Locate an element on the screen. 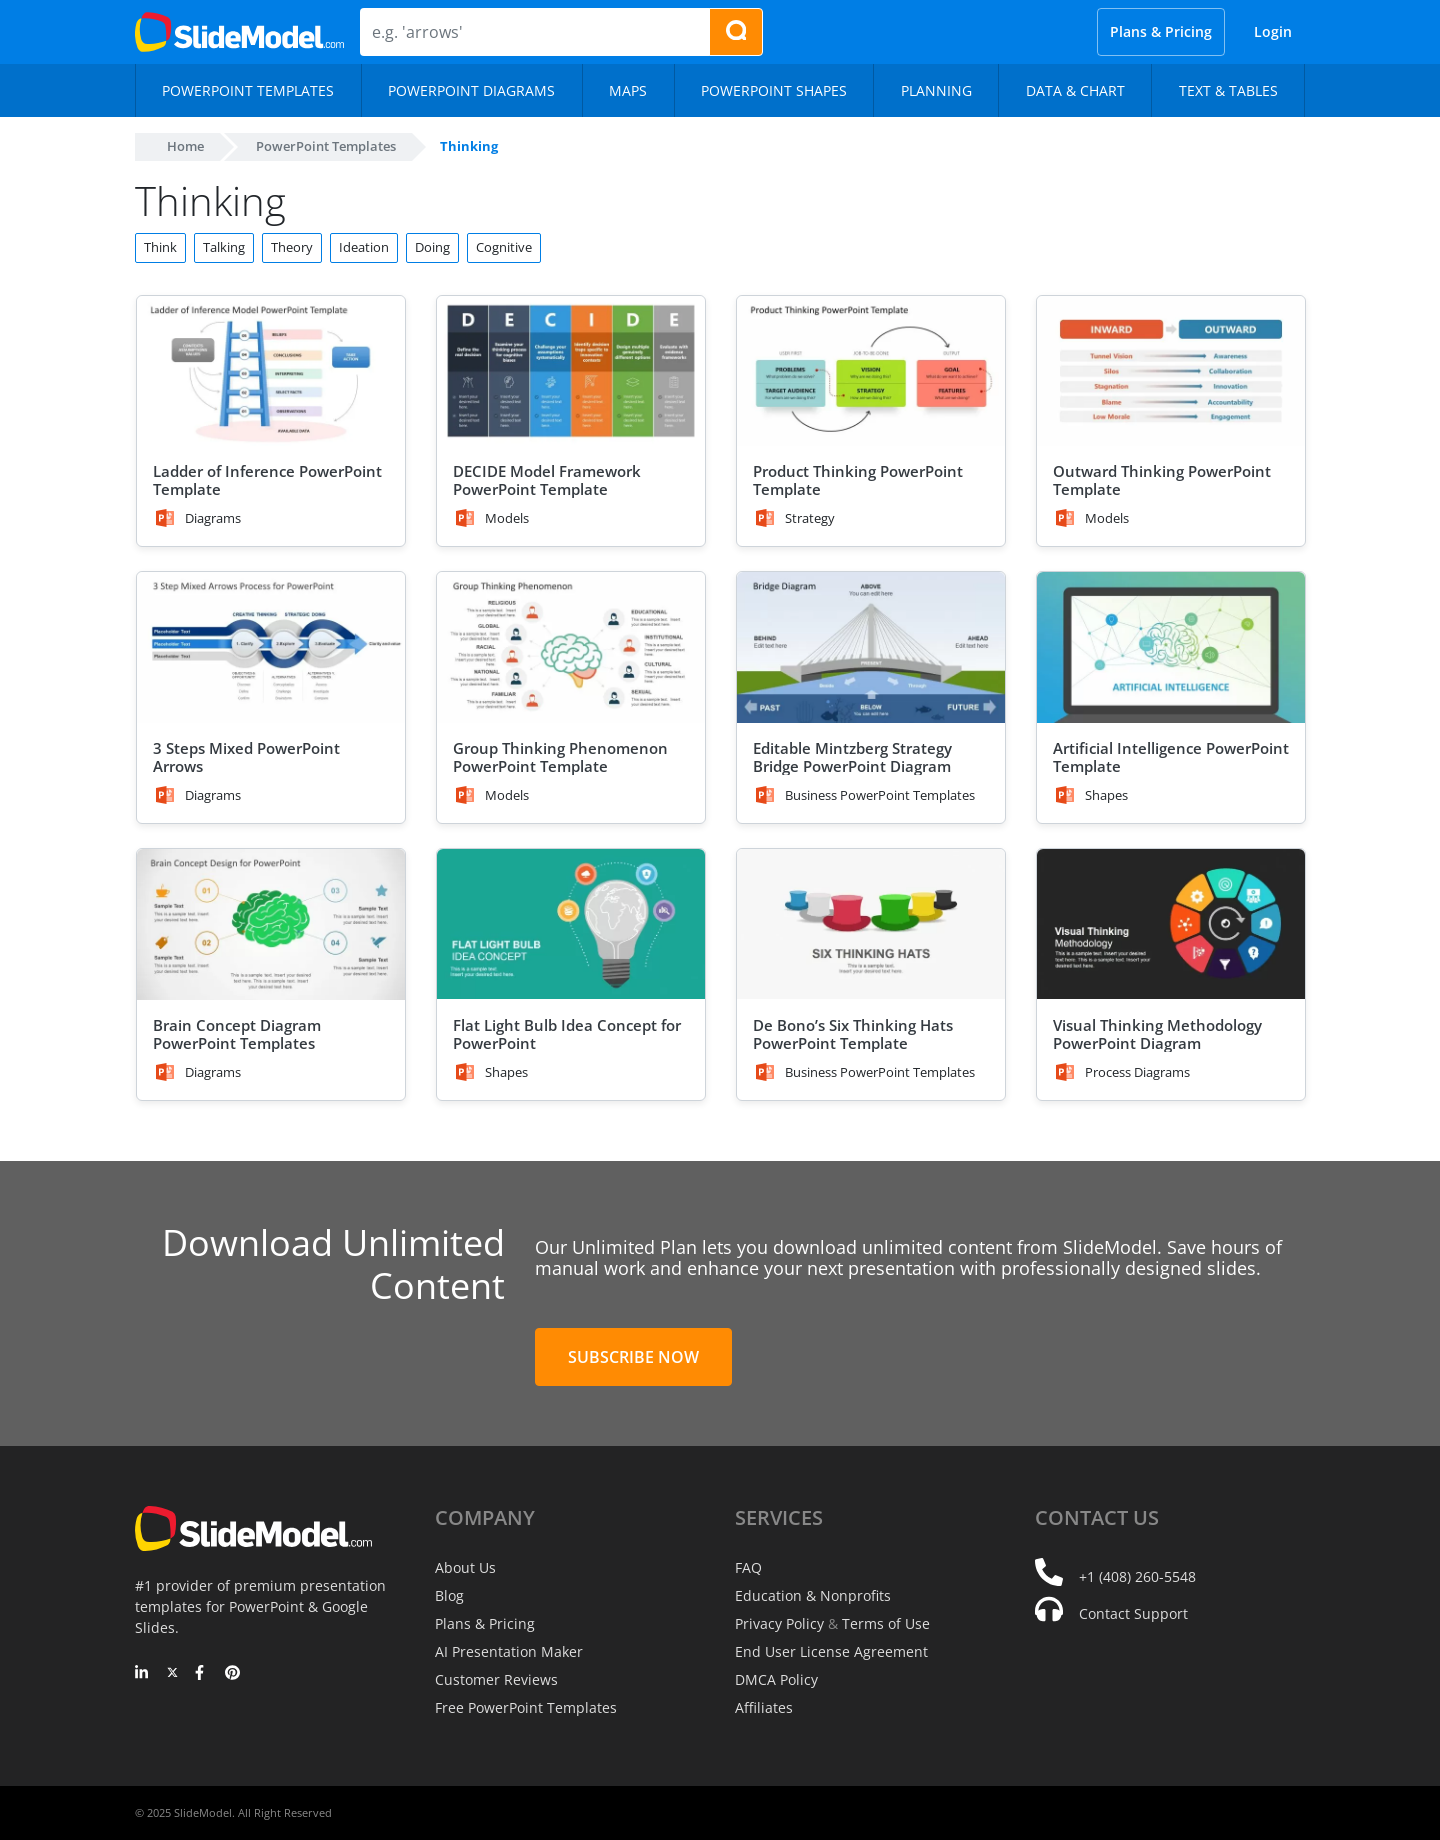  Think is located at coordinates (160, 247).